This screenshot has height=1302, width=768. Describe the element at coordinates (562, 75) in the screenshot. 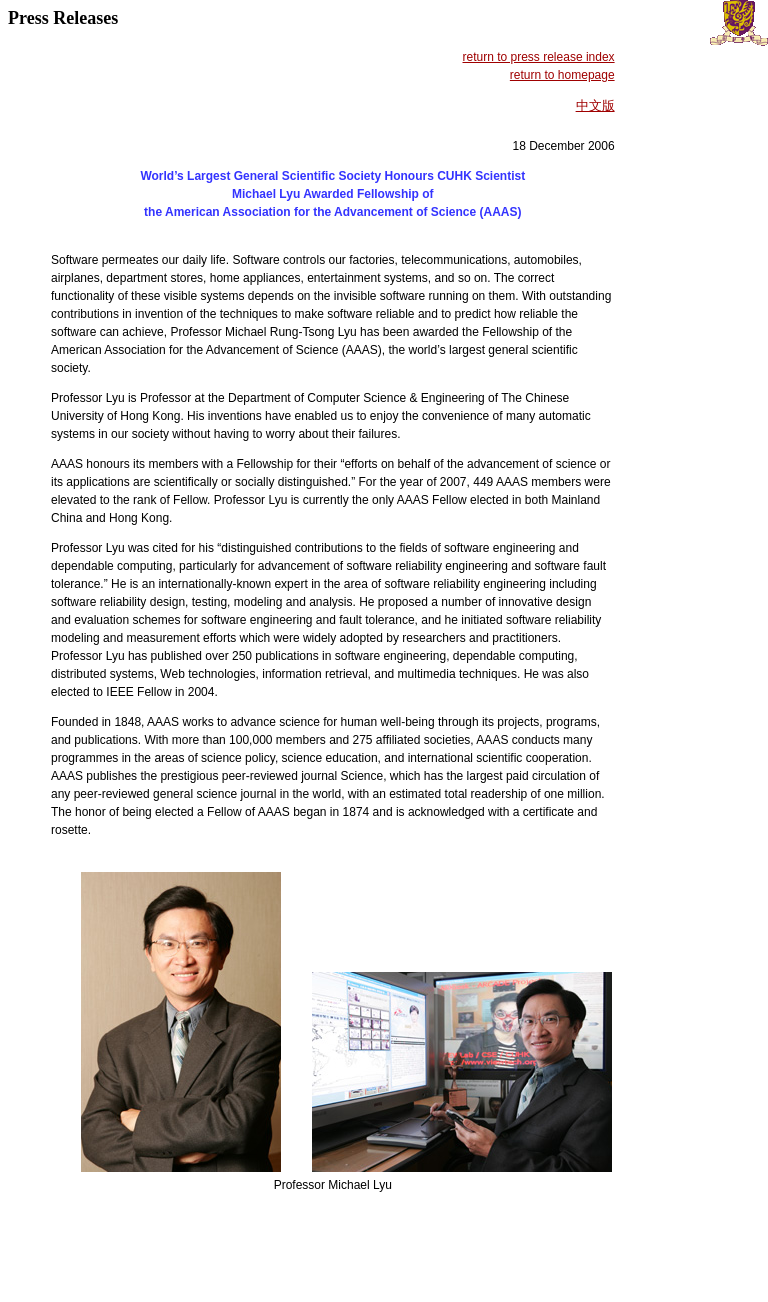

I see `return to homepage` at that location.